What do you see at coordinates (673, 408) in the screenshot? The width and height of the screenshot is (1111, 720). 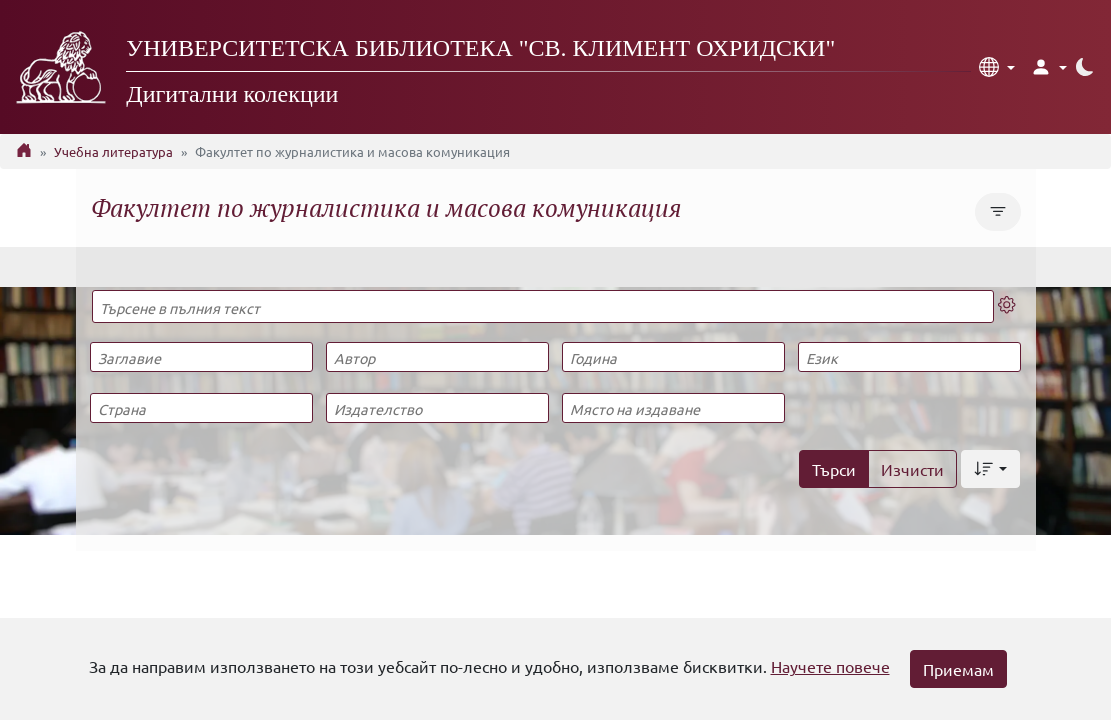 I see `[Място на издаване]` at bounding box center [673, 408].